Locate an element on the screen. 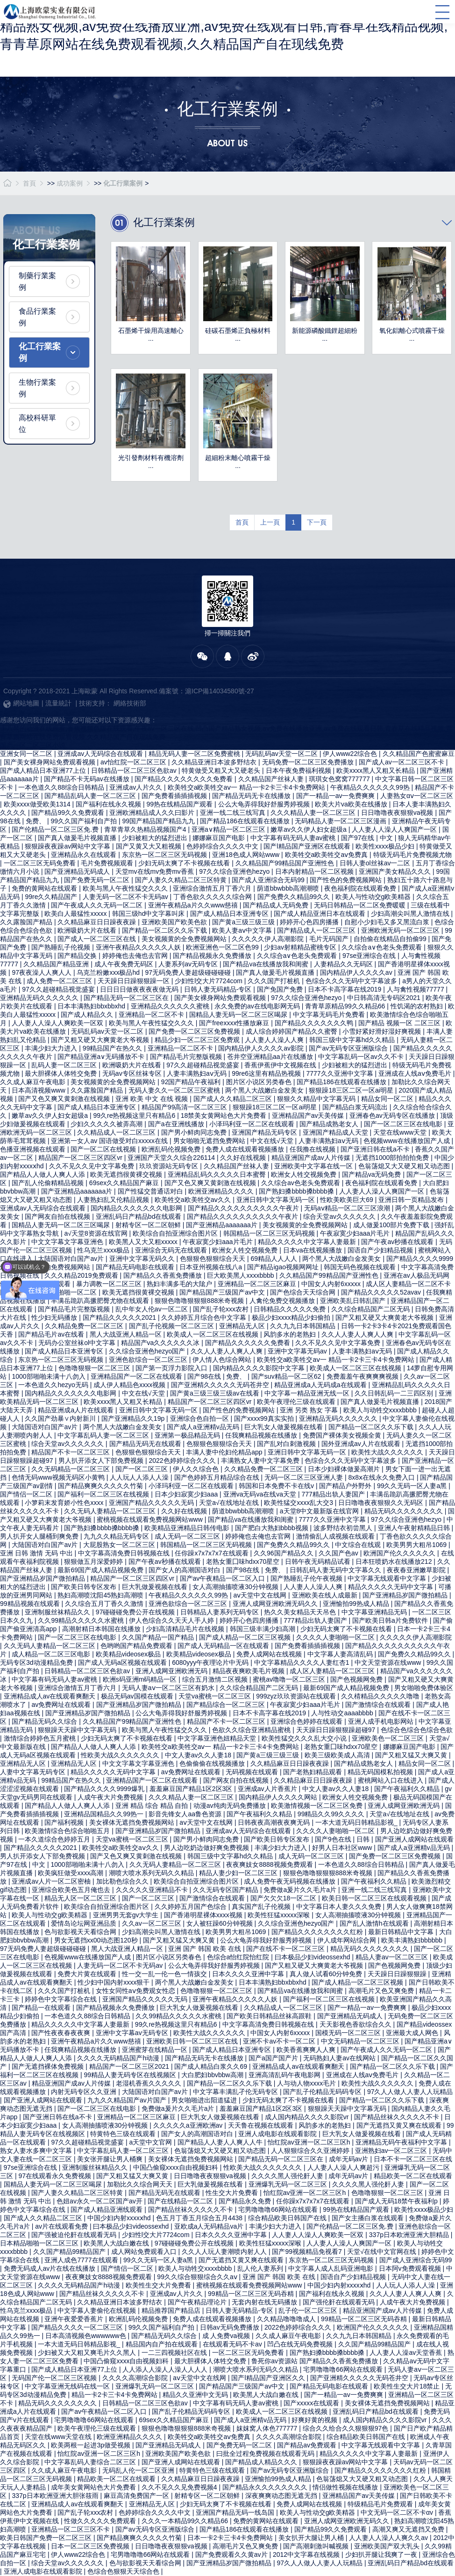  国内精品伊人久久久久av is located at coordinates (357, 972).